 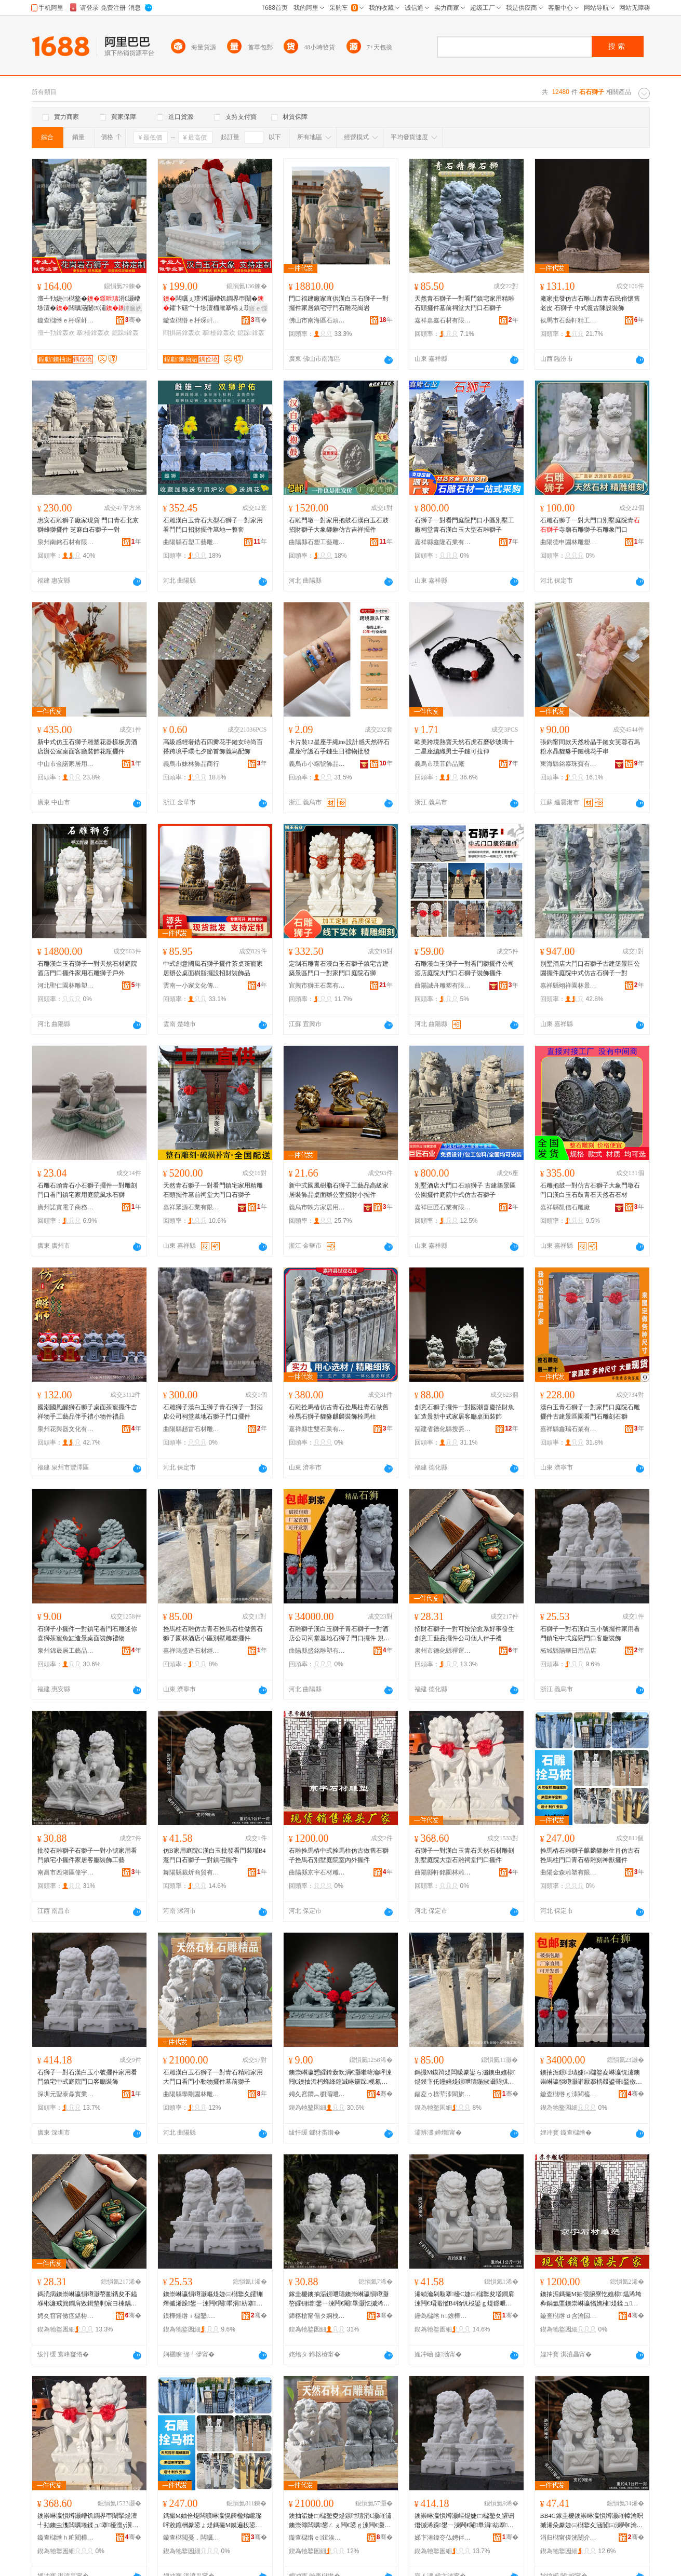 What do you see at coordinates (591, 2521) in the screenshot?
I see `BB4C鎵圭櫦鐭崇崊瀛愪竴灏嶉幃瀹呮摵浠朵豢婕㈢櫧鐜夊涵闄㈢湅闁€瀹剁敤闁€鍙ｈ` at bounding box center [591, 2521].